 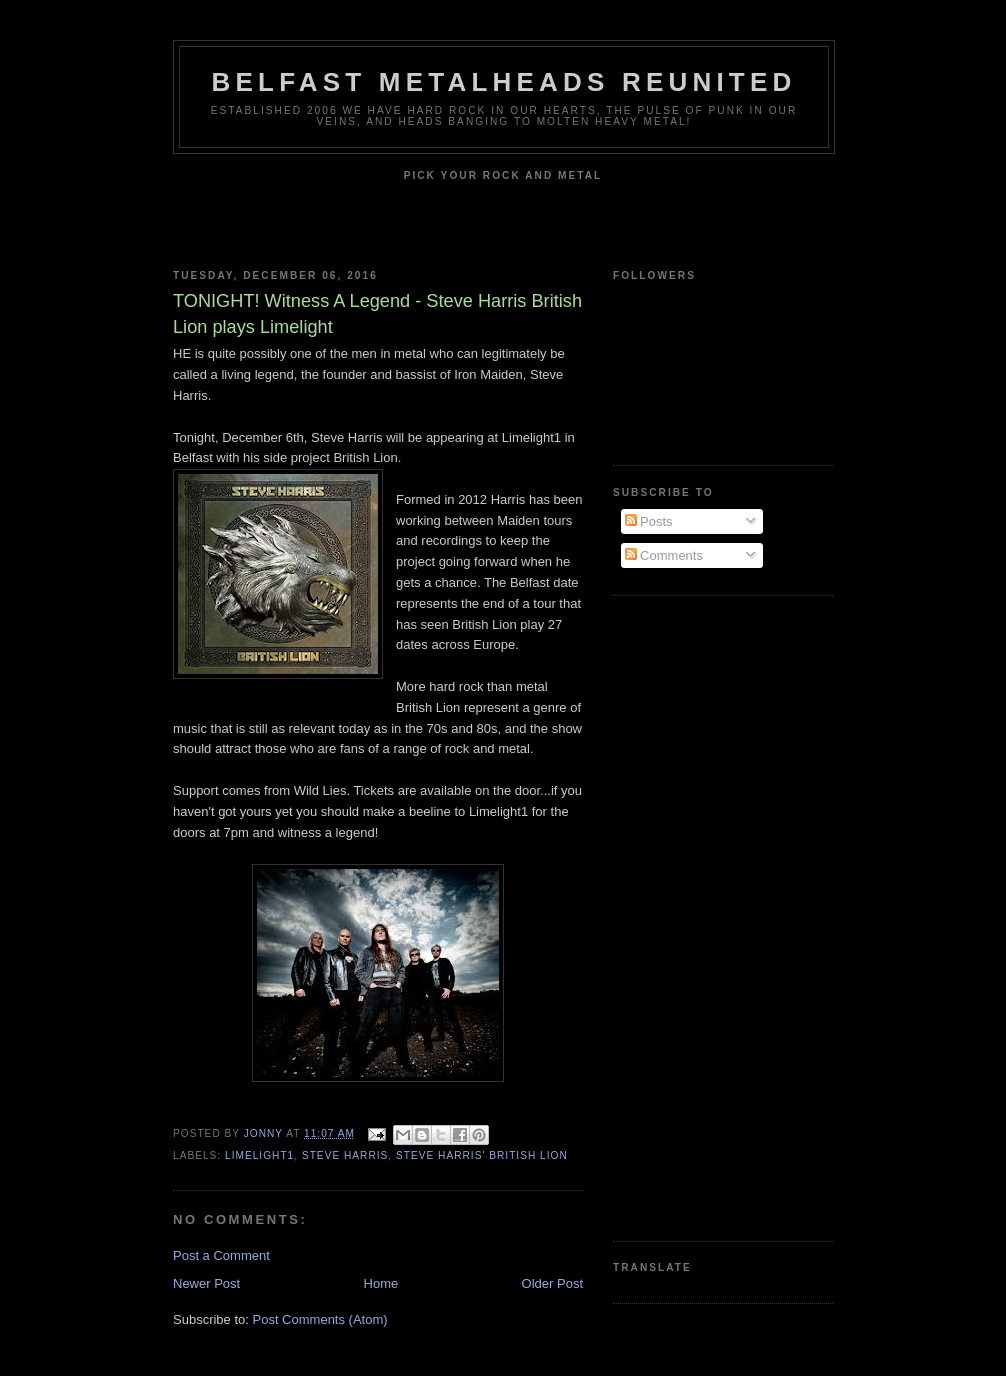 What do you see at coordinates (552, 1283) in the screenshot?
I see `Older Post` at bounding box center [552, 1283].